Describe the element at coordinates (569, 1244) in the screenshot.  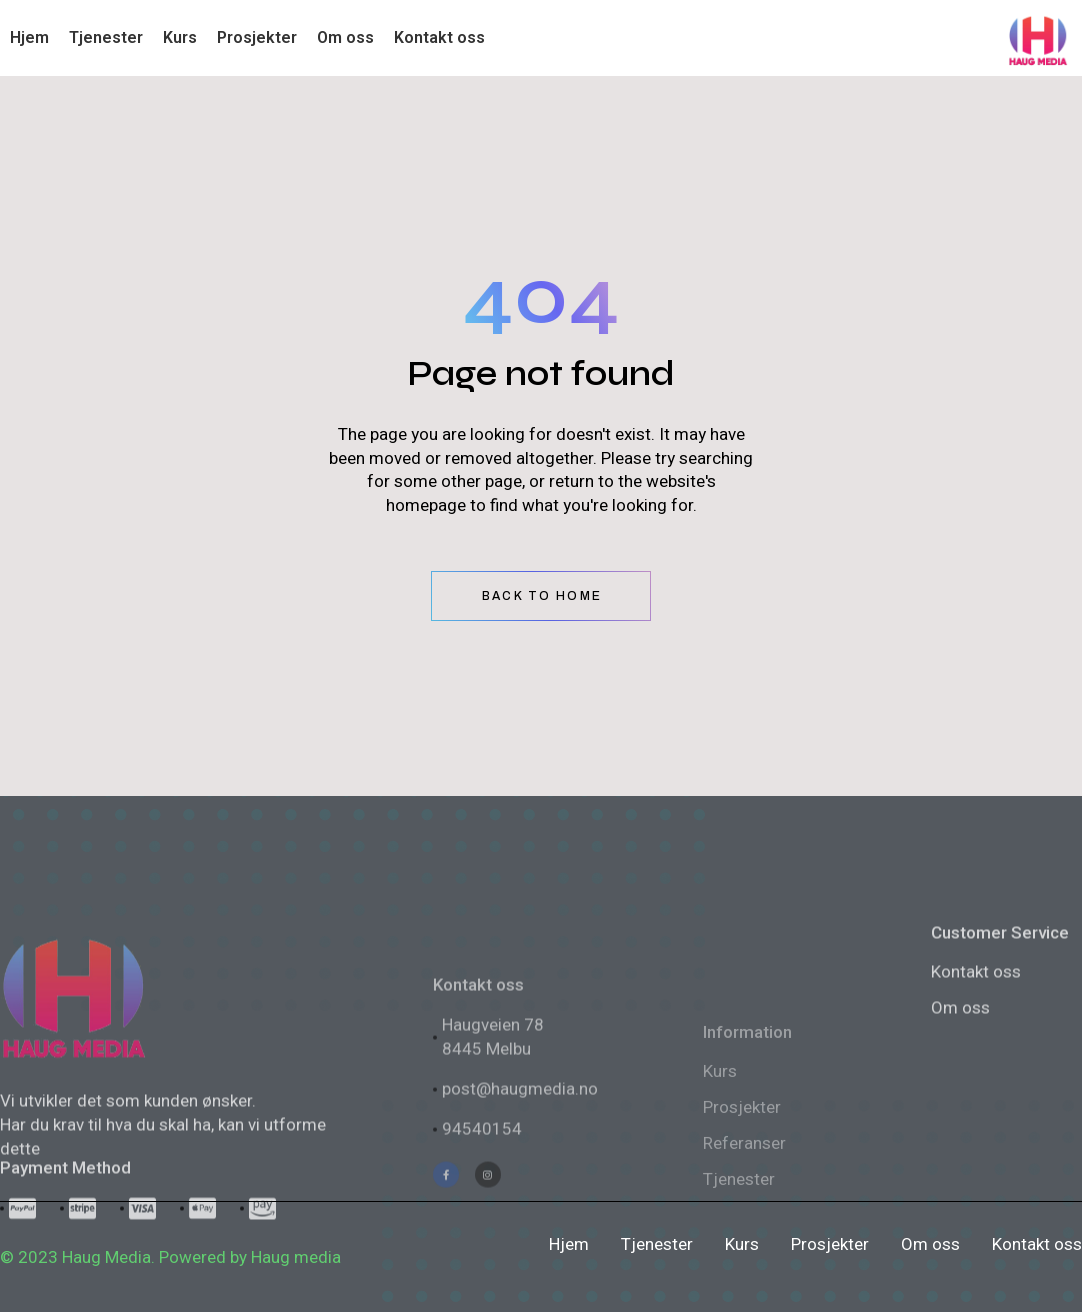
I see `Hjem` at that location.